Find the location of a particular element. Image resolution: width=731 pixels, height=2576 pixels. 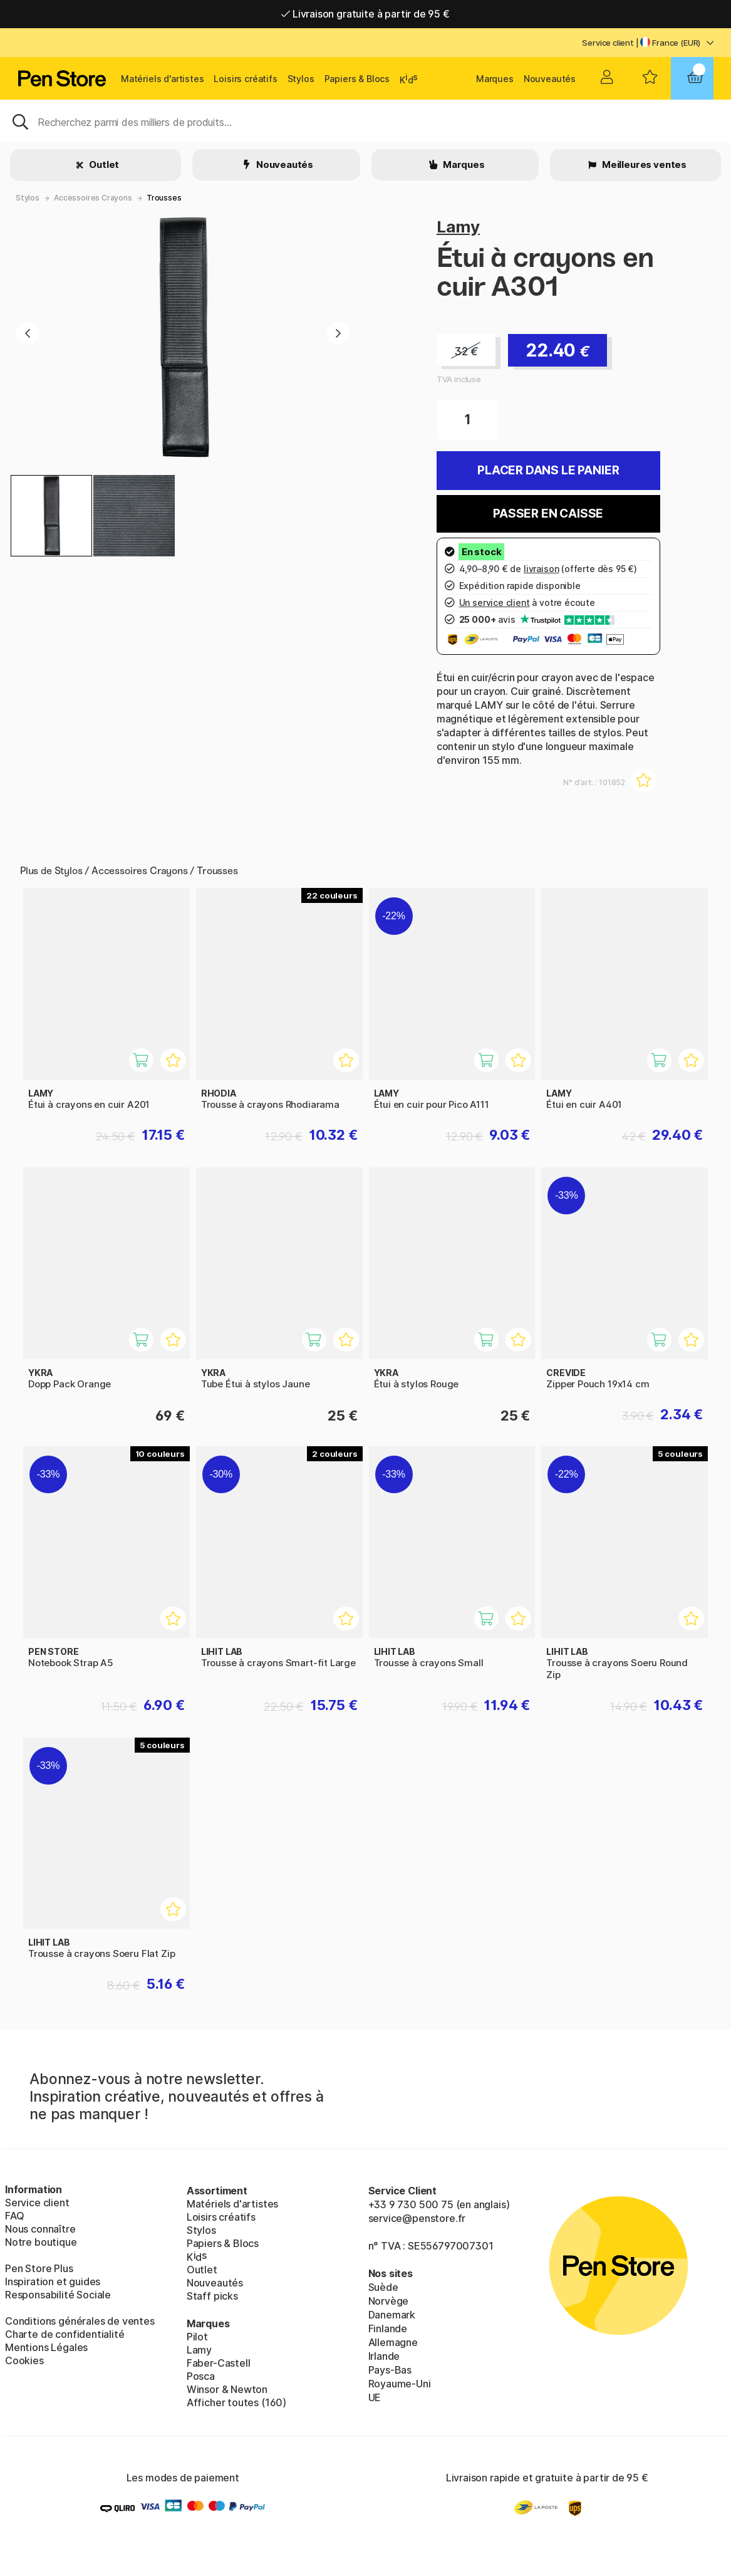

Winsor & Newton is located at coordinates (227, 2389).